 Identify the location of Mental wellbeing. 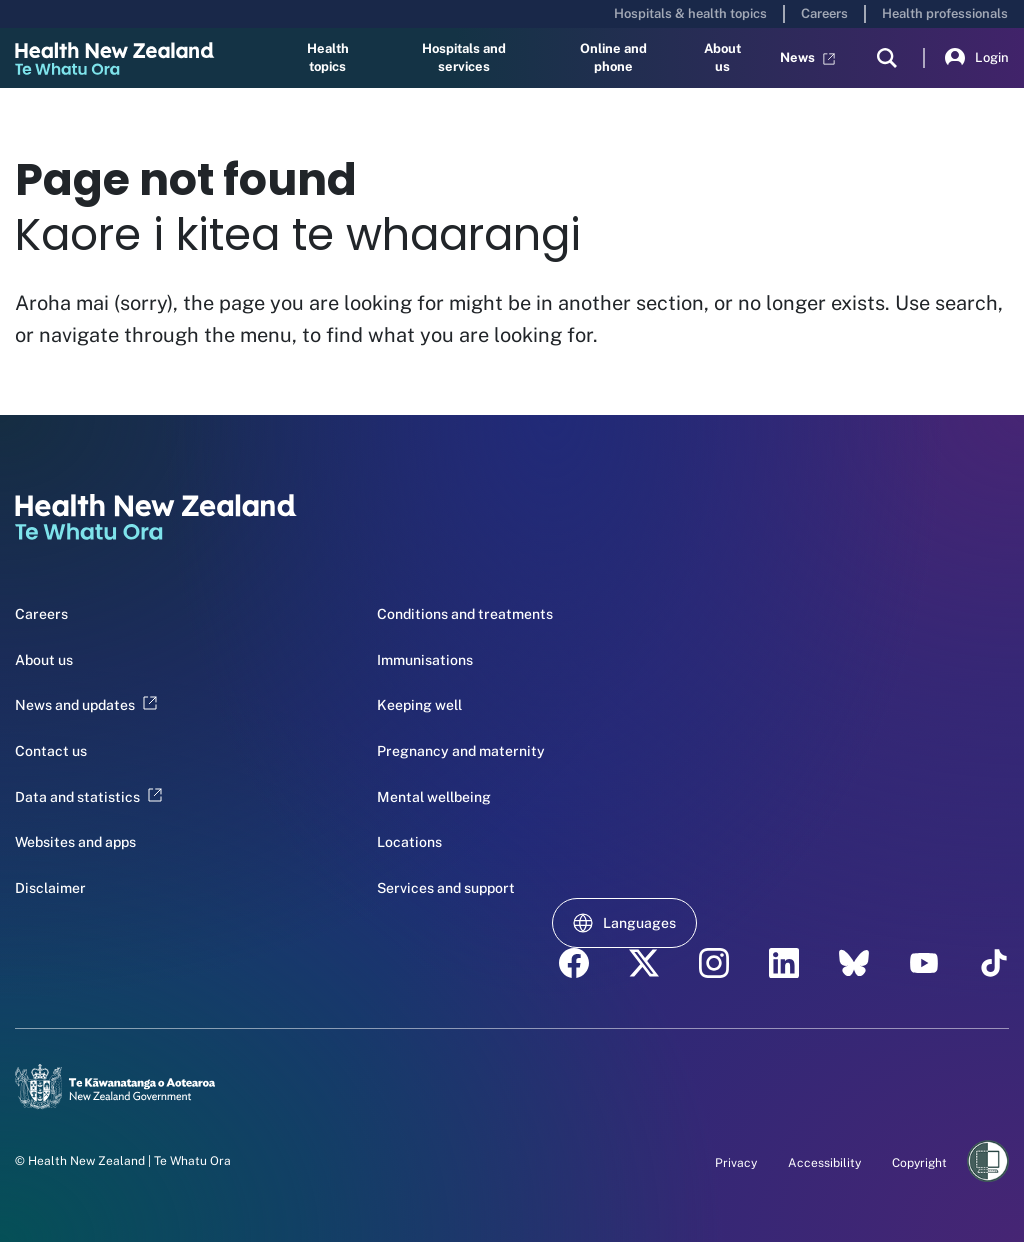
(434, 797).